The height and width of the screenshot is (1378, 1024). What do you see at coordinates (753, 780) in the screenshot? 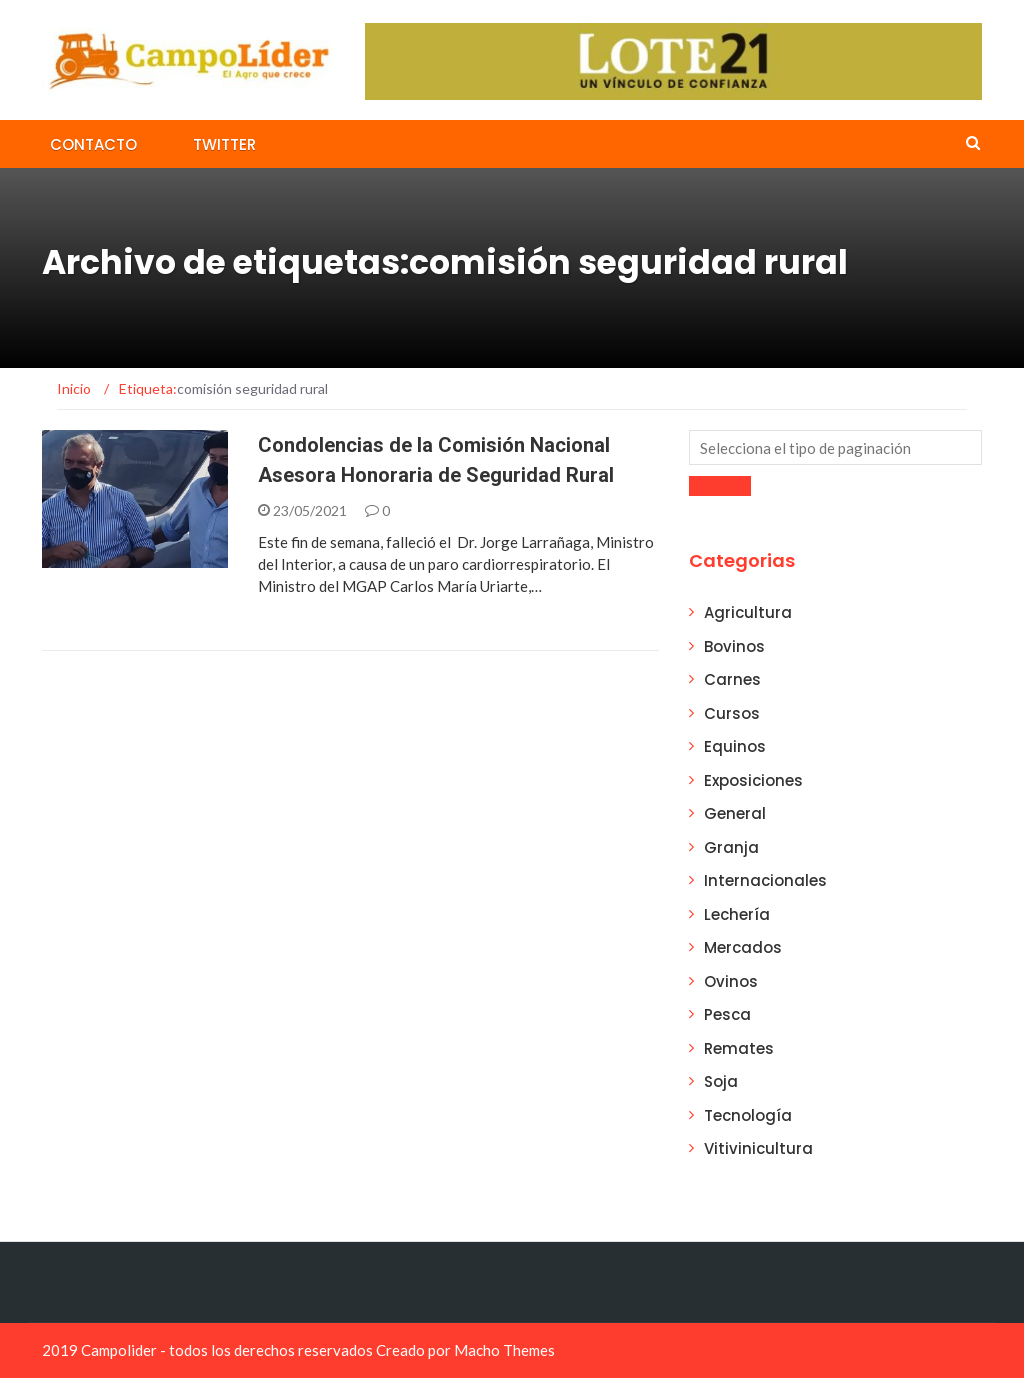
I see `Exposiciones` at bounding box center [753, 780].